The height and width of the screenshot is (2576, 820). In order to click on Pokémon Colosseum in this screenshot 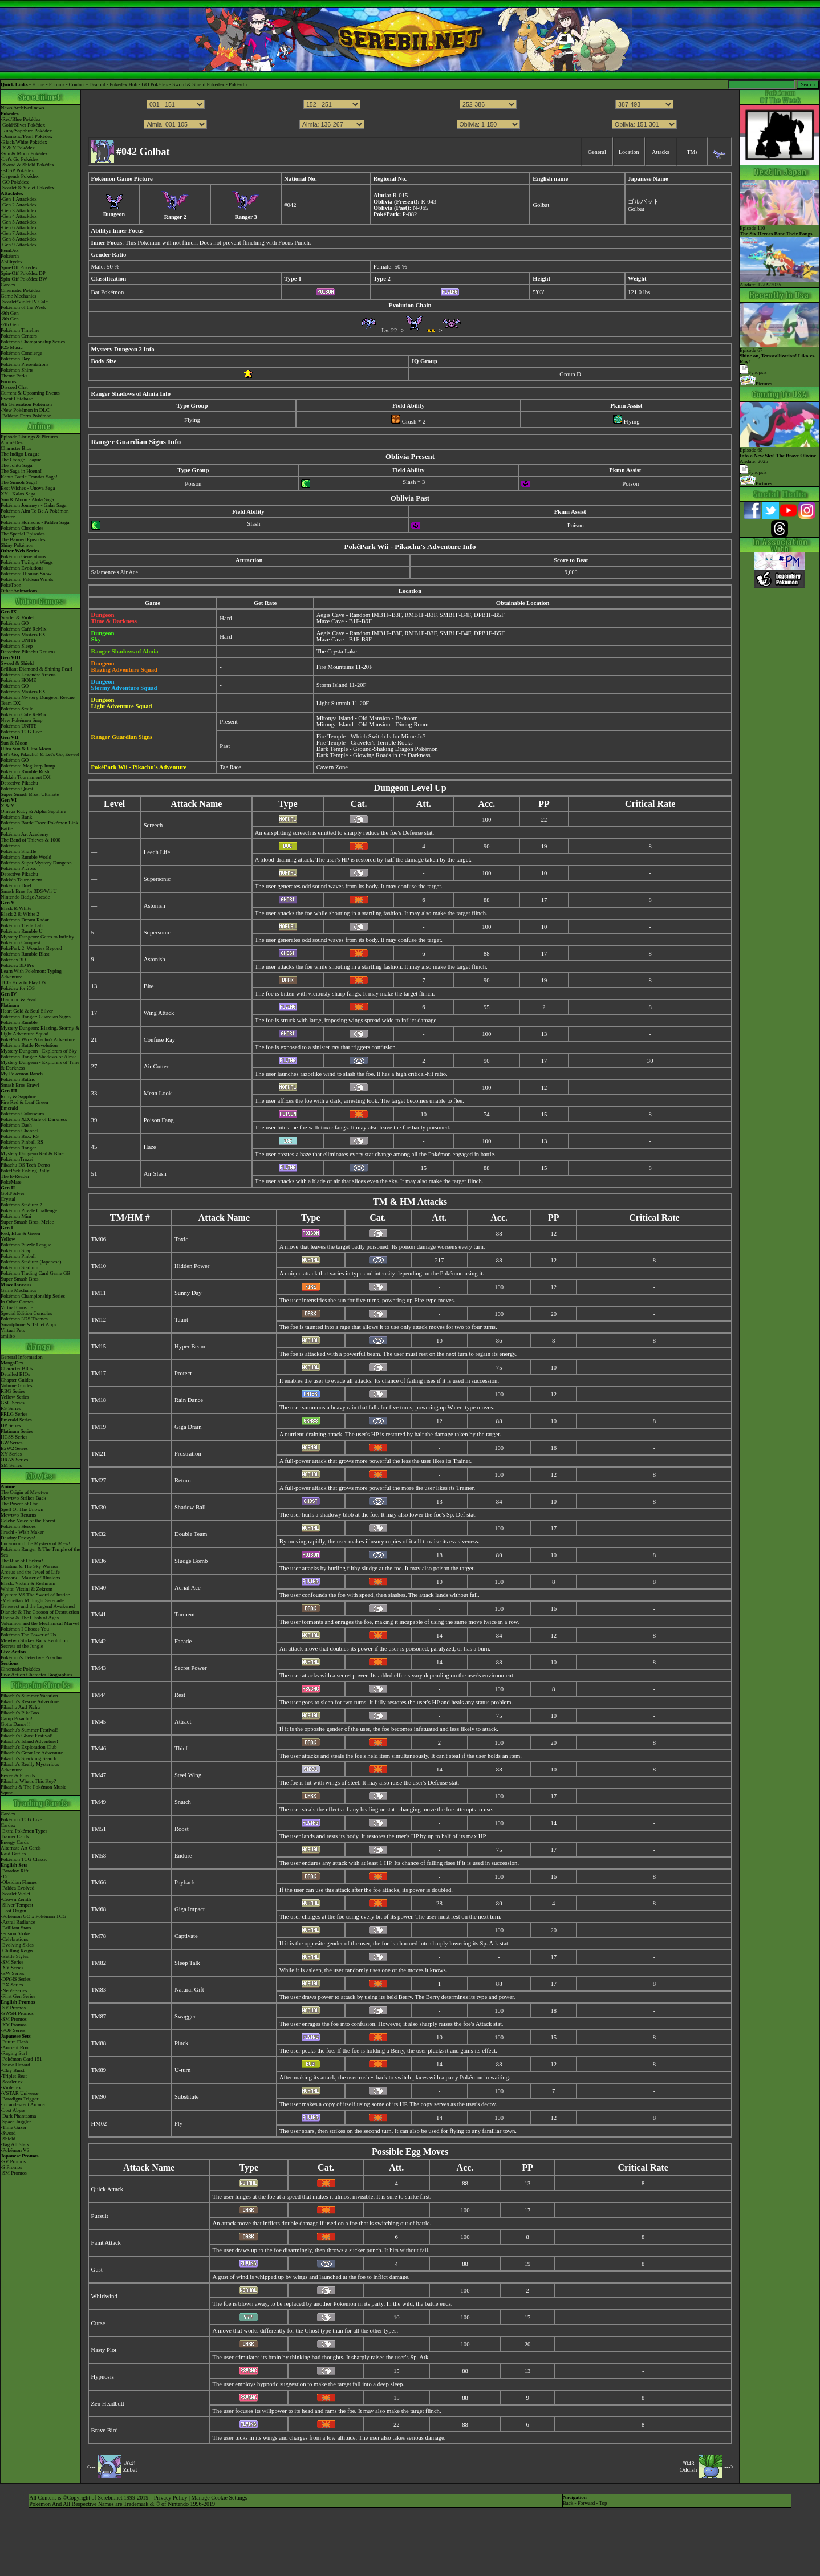, I will do `click(22, 1113)`.